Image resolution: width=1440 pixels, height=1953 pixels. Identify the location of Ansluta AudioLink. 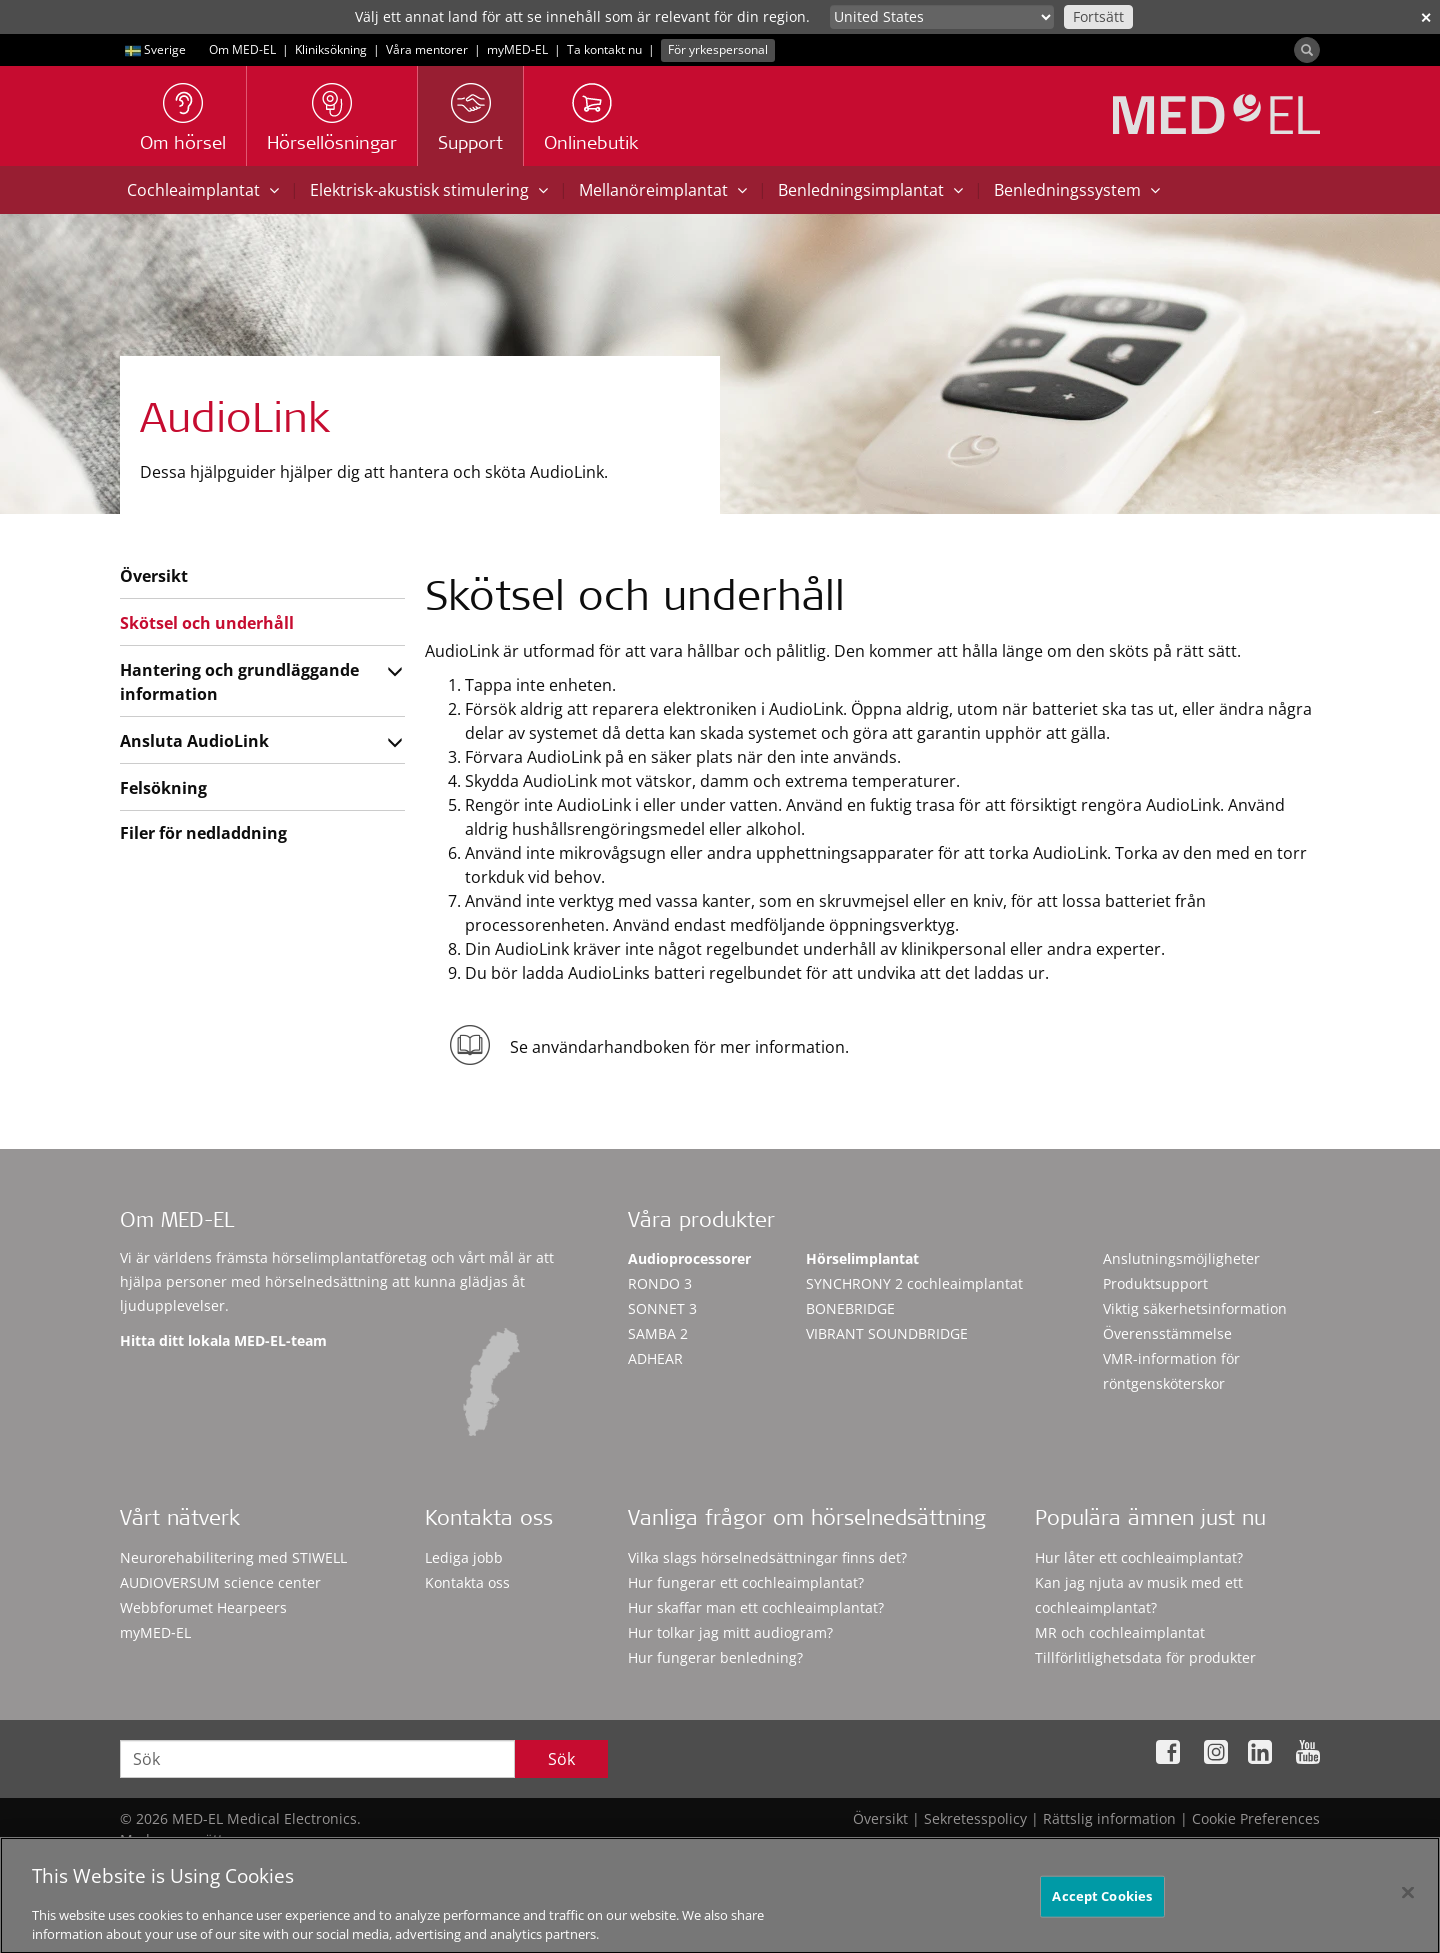
(194, 741).